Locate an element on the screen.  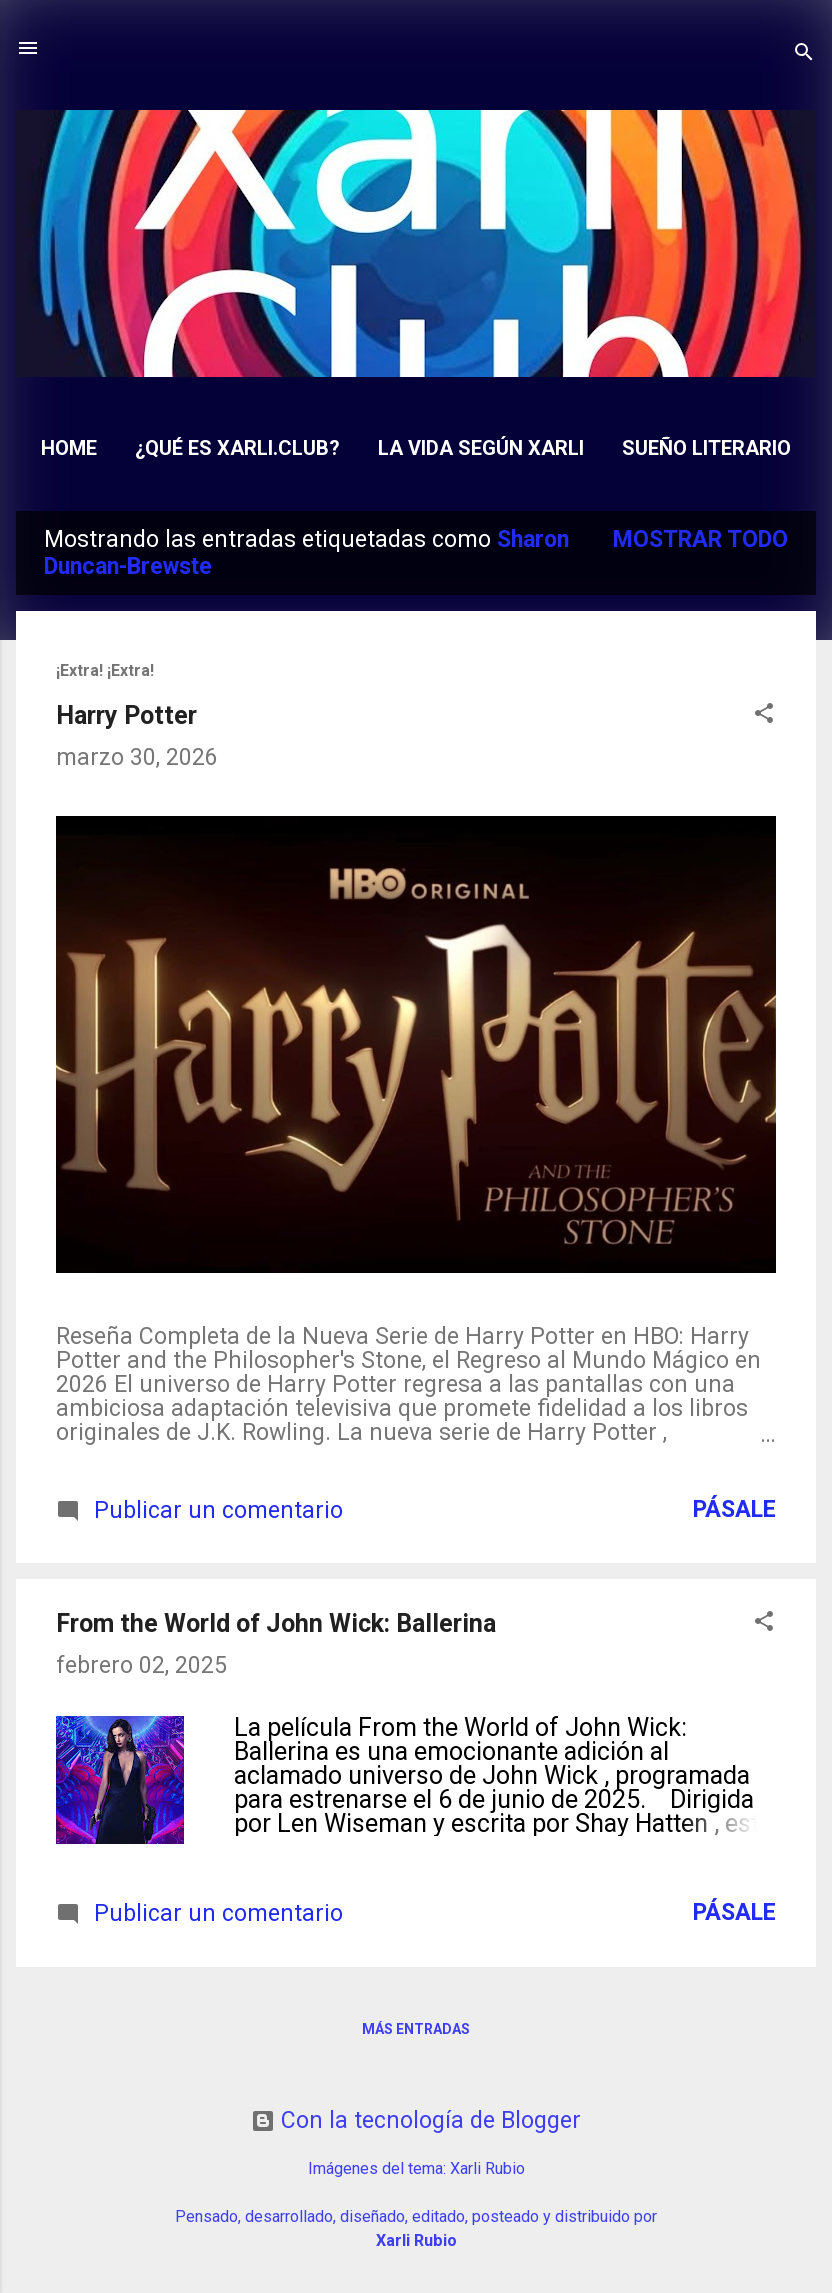
[Buscar] is located at coordinates (804, 54).